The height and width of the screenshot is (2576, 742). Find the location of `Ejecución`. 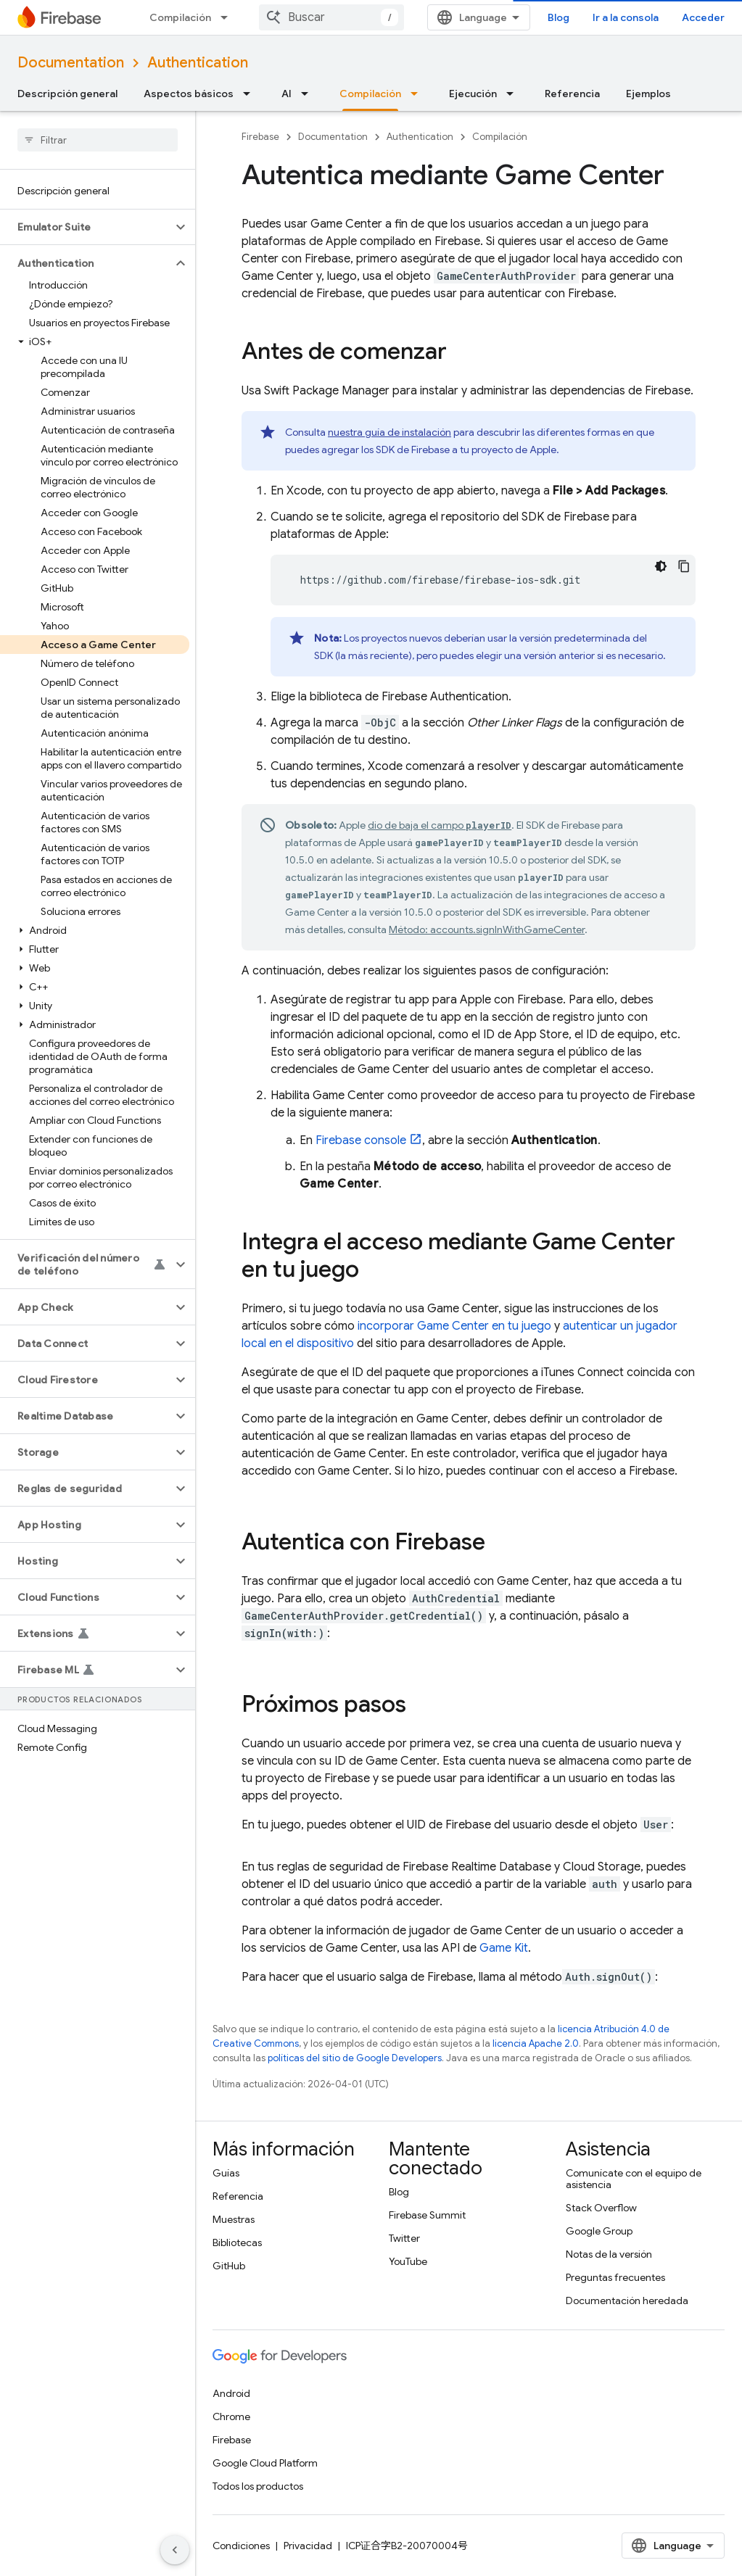

Ejecución is located at coordinates (473, 93).